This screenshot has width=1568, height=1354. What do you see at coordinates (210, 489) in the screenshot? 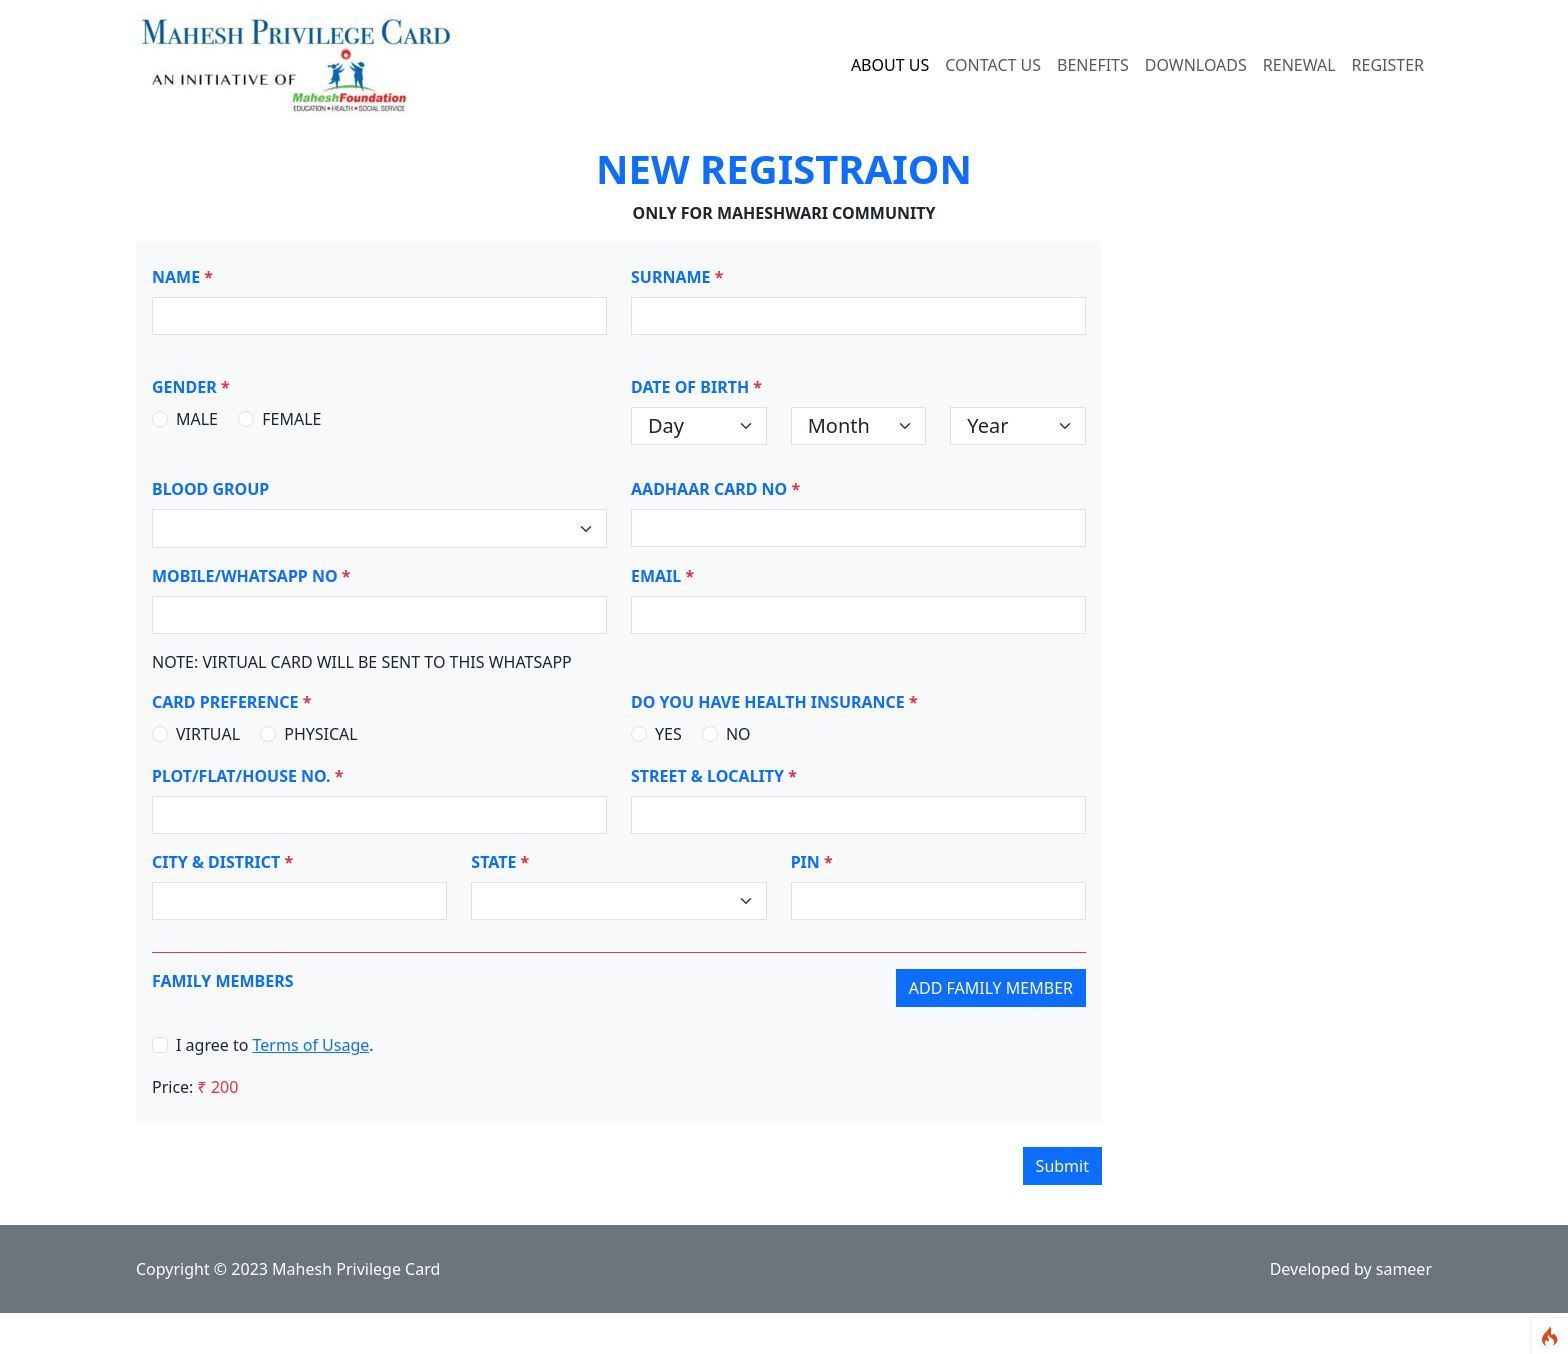
I see `BLOOD GROUP` at bounding box center [210, 489].